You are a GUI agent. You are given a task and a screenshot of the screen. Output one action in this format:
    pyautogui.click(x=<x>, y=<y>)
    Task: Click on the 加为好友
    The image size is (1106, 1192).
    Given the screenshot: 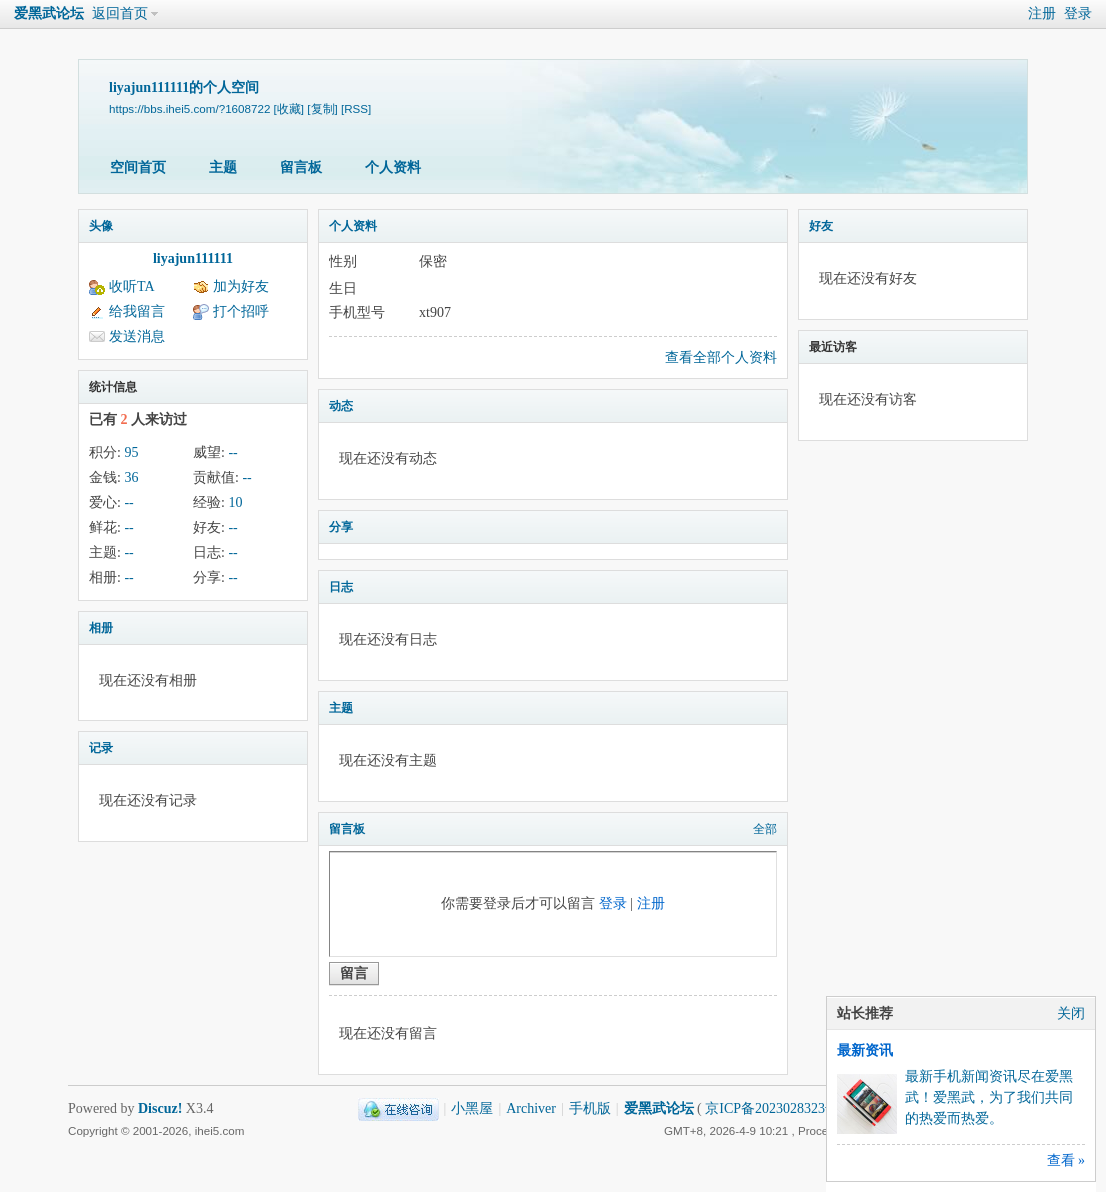 What is the action you would take?
    pyautogui.click(x=241, y=286)
    